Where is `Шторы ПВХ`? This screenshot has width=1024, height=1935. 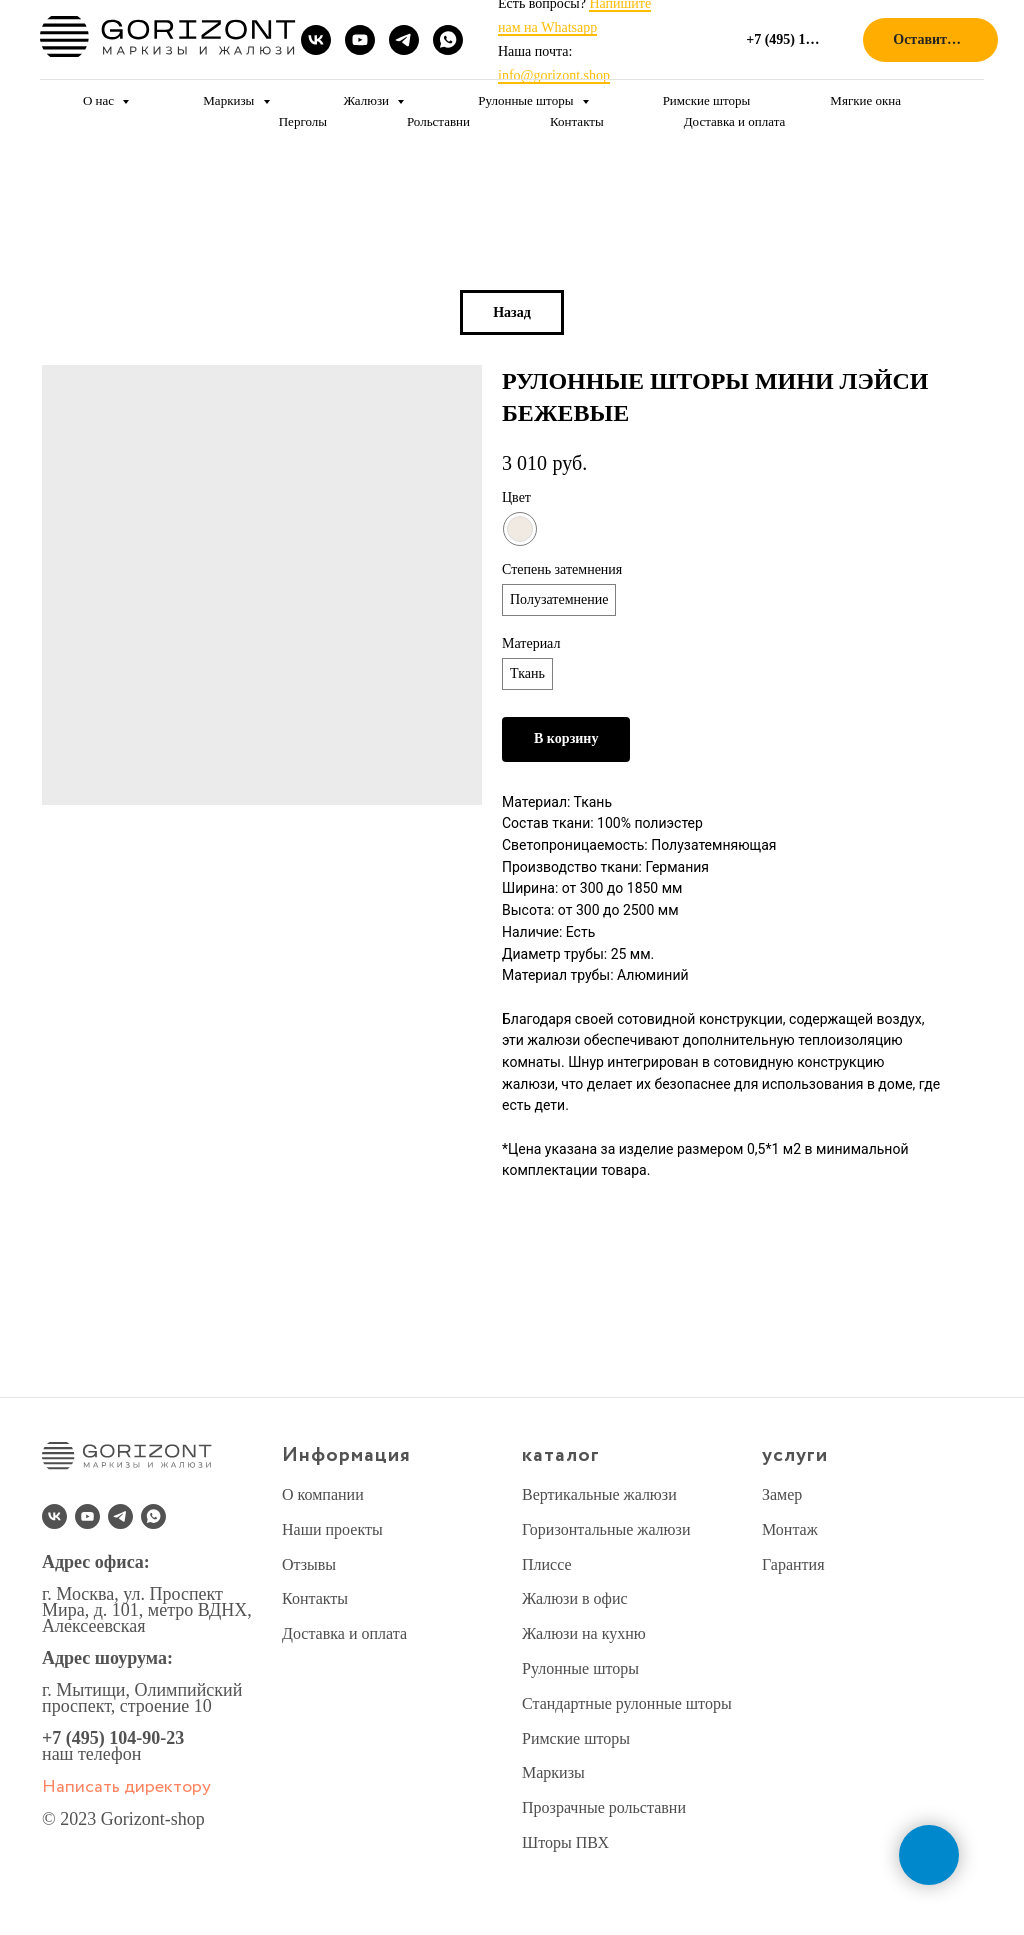
Шторы ПВХ is located at coordinates (565, 1842).